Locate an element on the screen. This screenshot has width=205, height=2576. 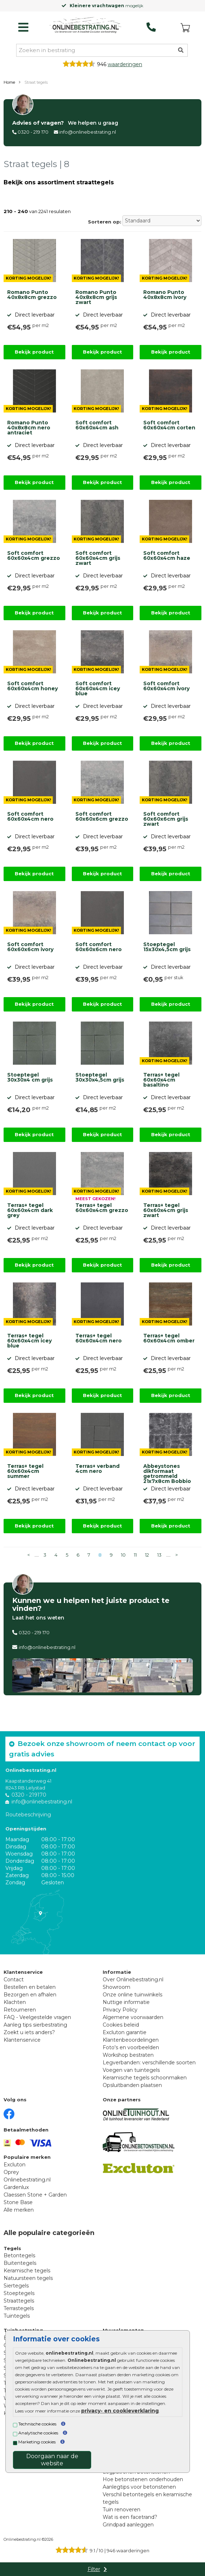
Opsluitbanden plaatsen is located at coordinates (132, 2085).